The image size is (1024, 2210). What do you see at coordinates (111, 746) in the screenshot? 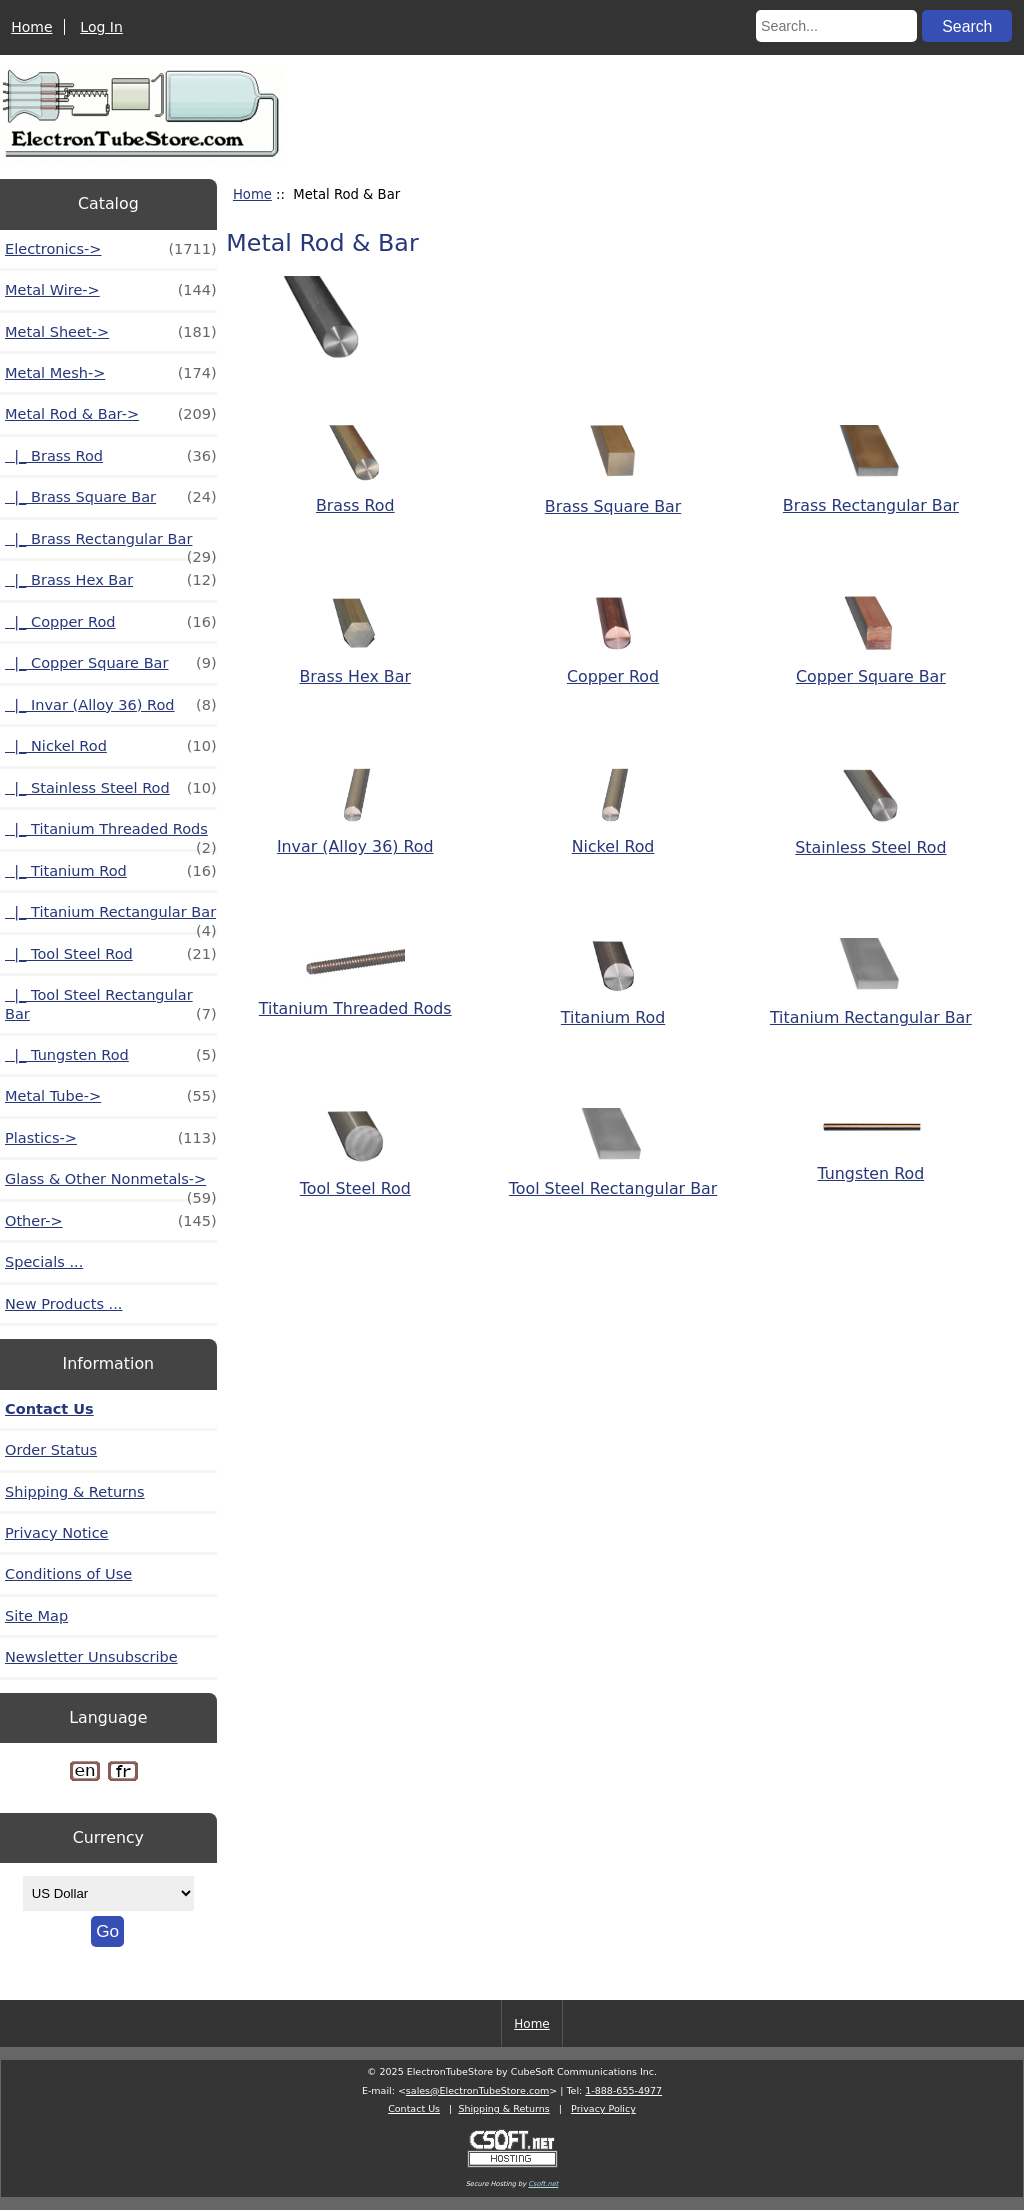
I see `|_ Nickel Rod` at bounding box center [111, 746].